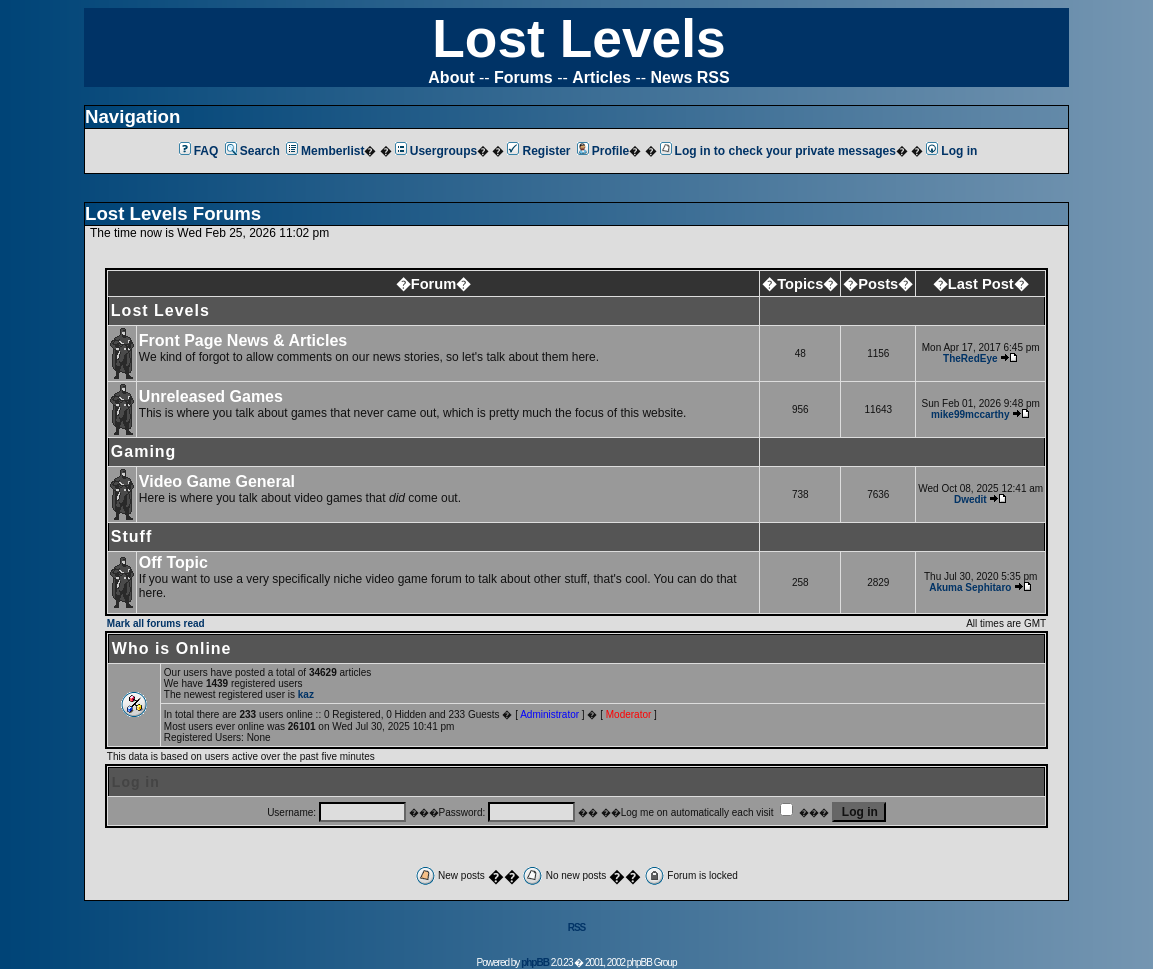 This screenshot has height=969, width=1153. Describe the element at coordinates (970, 499) in the screenshot. I see `Dwedit` at that location.